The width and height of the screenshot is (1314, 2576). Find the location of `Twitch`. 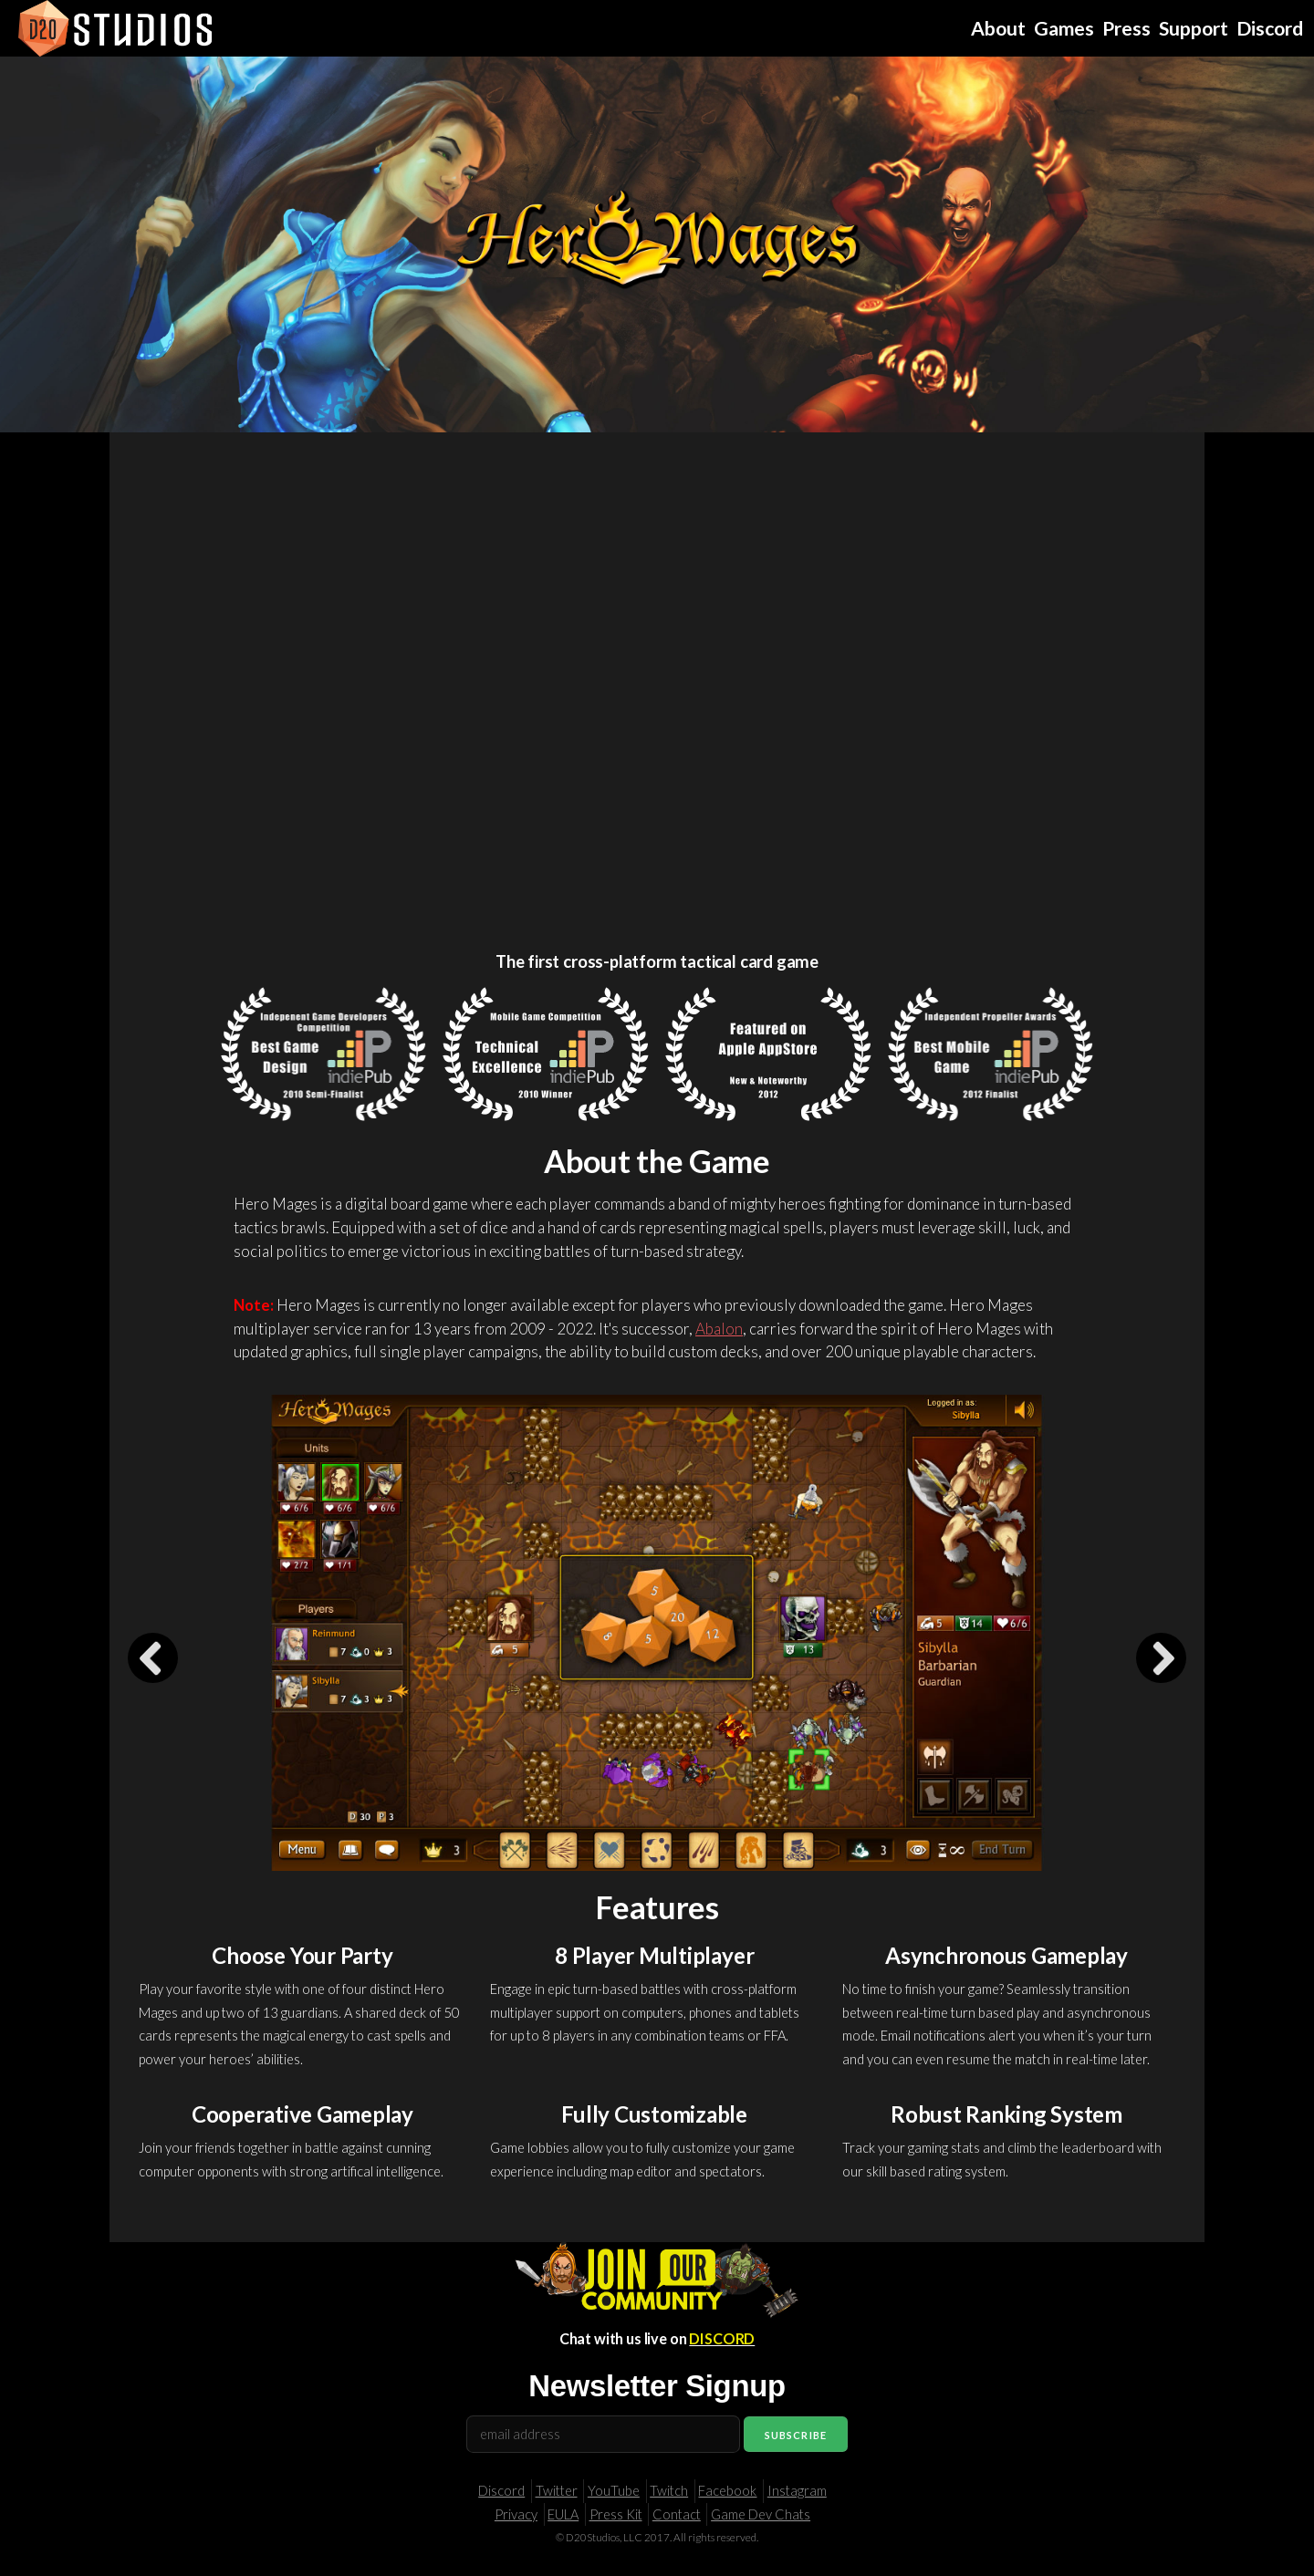

Twitch is located at coordinates (669, 2490).